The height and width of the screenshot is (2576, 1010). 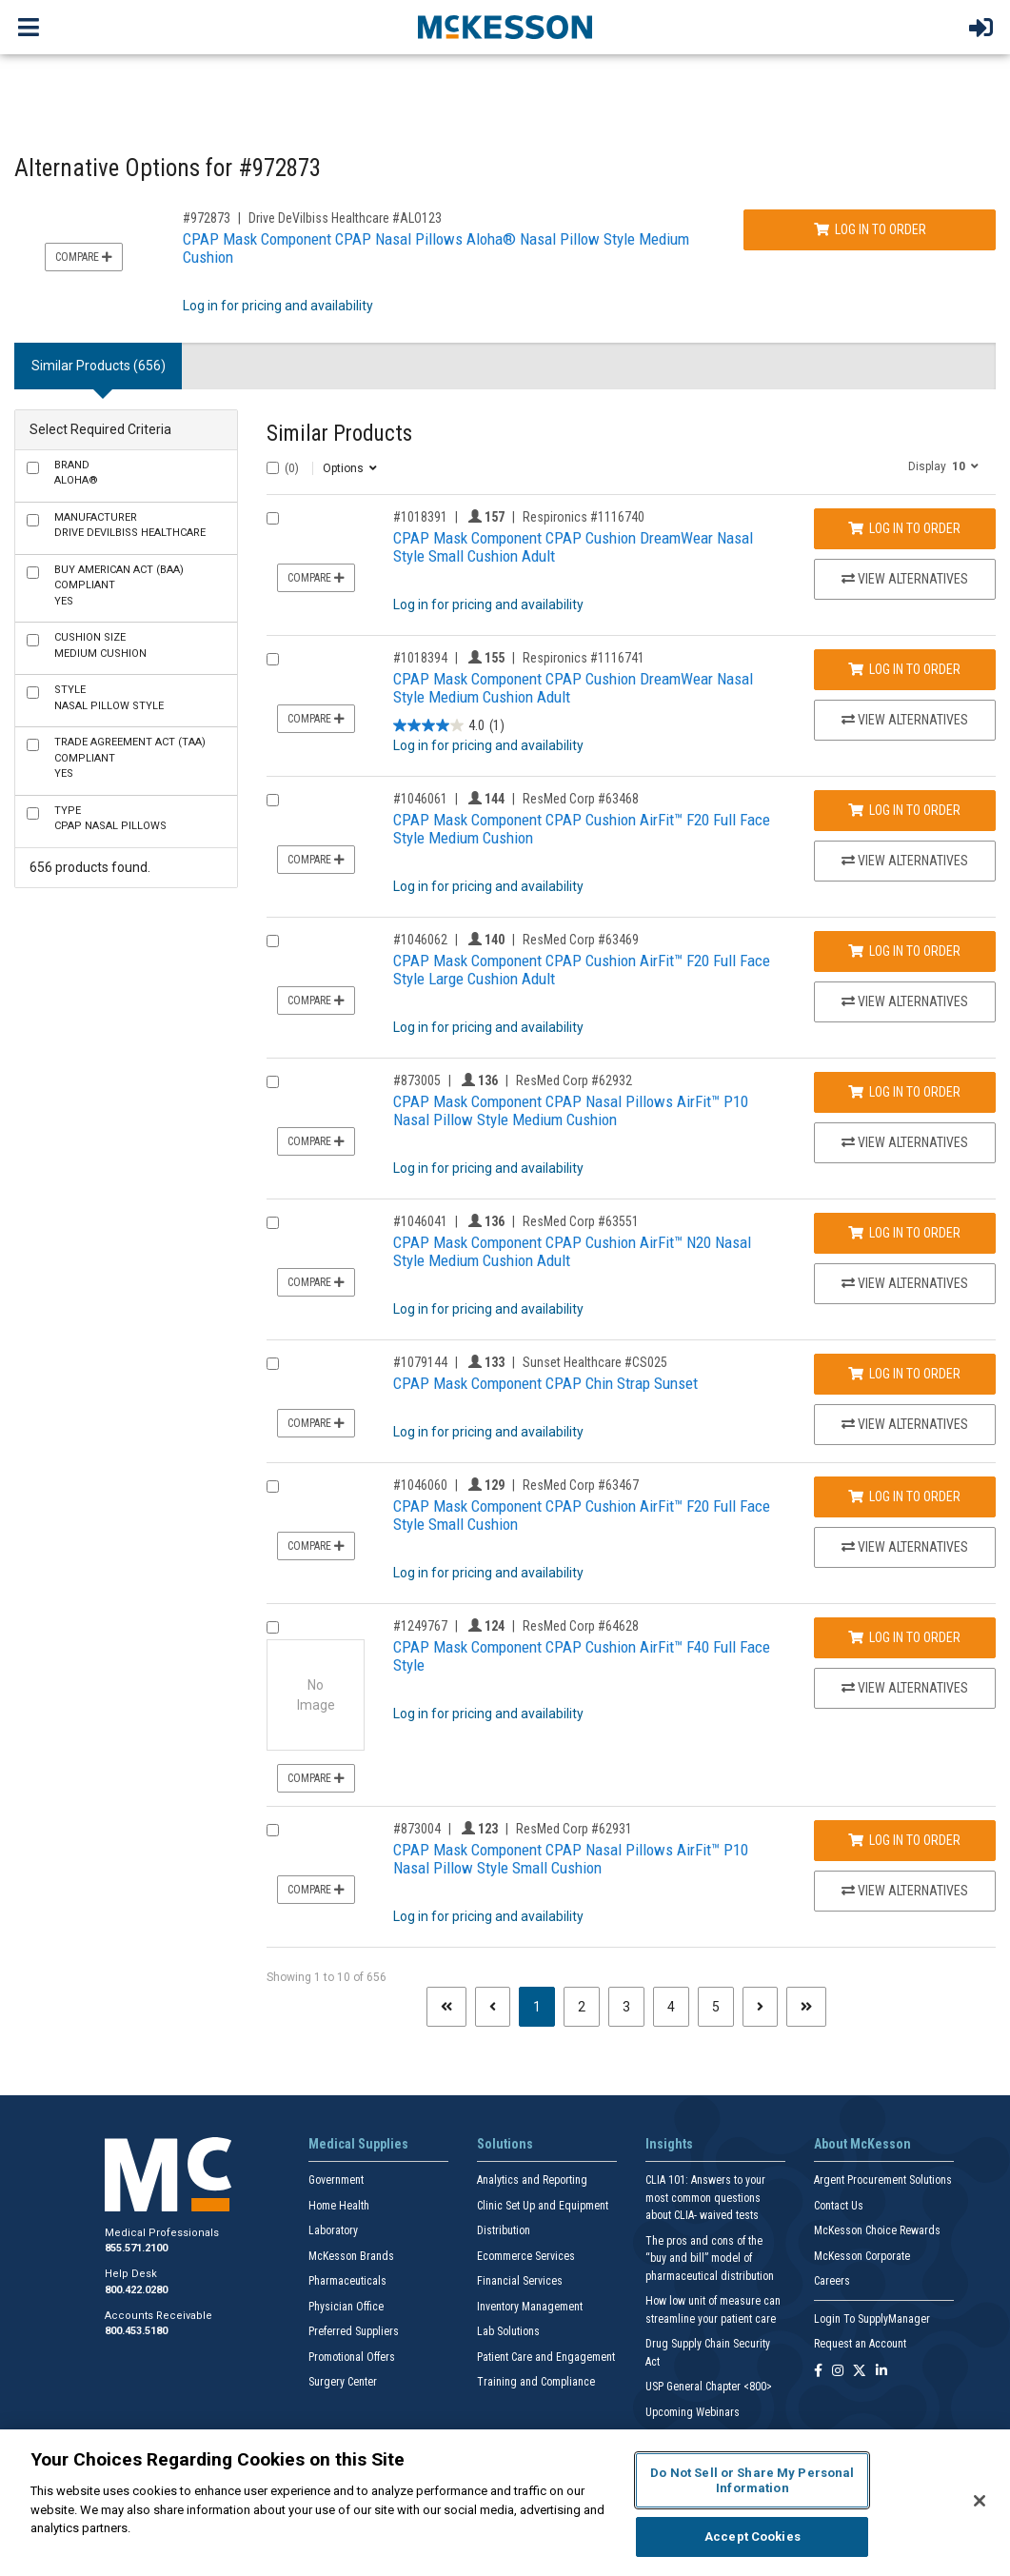 I want to click on Laboratory, so click(x=333, y=2230).